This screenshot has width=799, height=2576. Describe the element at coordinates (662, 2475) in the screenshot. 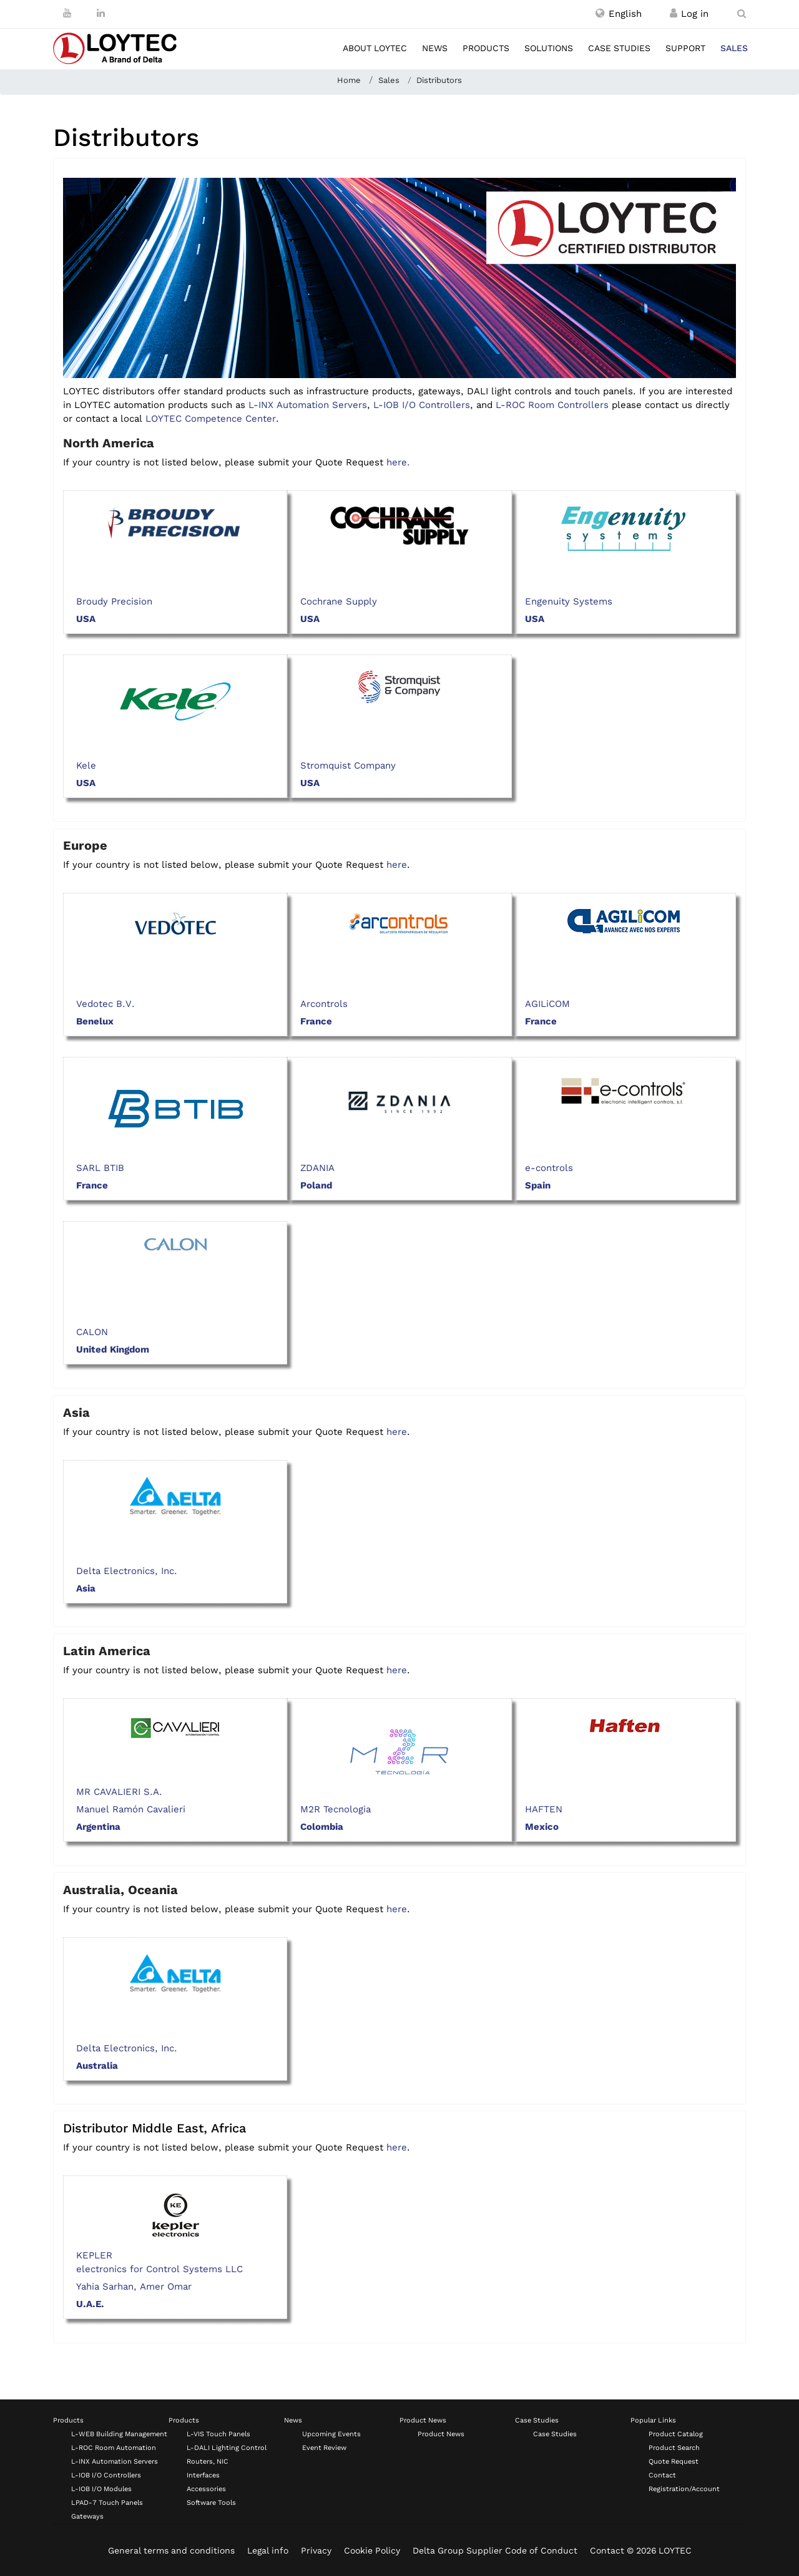

I see `Contact` at that location.